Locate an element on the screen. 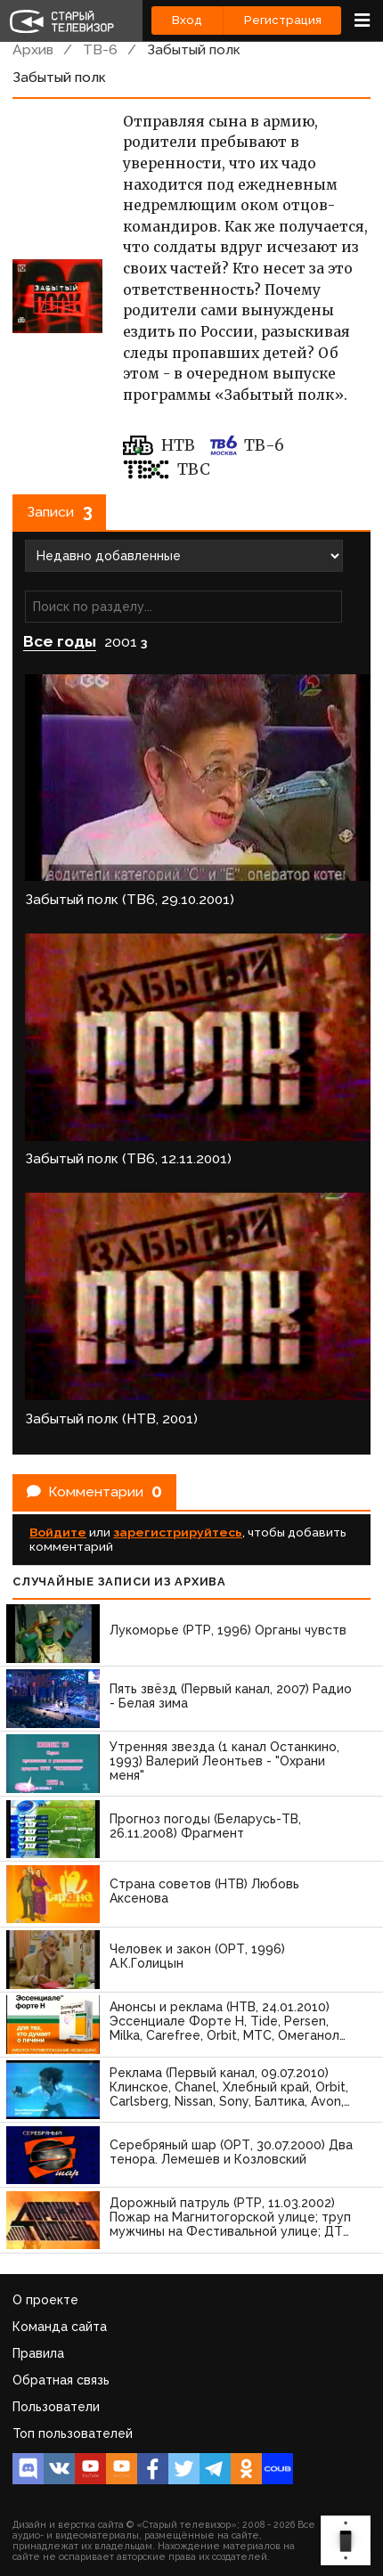 The height and width of the screenshot is (2576, 383). зарегистрируйтесь is located at coordinates (177, 1532).